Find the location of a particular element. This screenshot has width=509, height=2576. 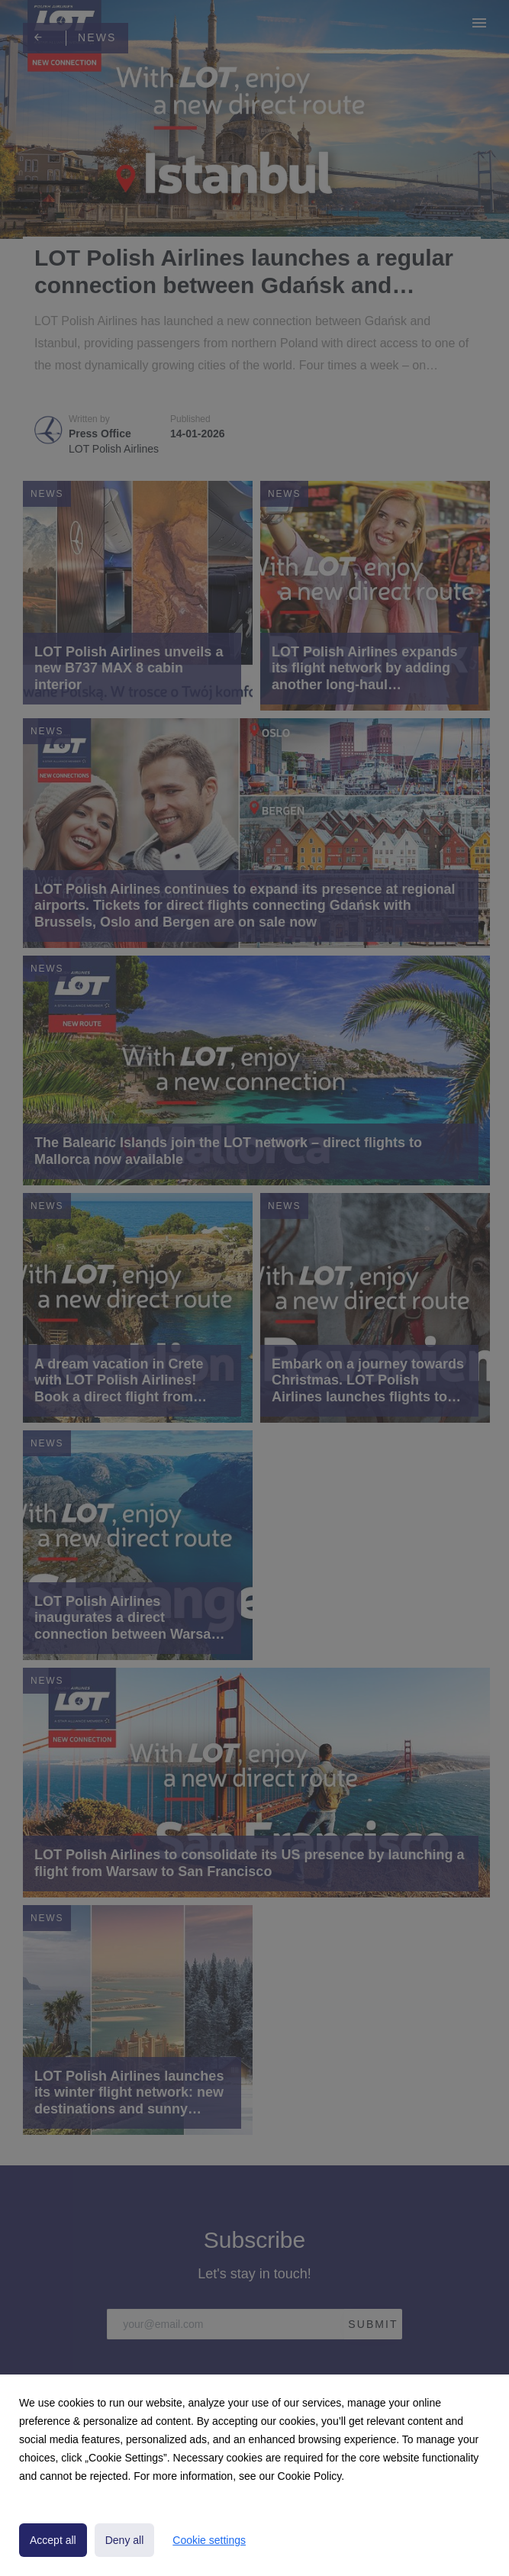

Deny all is located at coordinates (124, 2540).